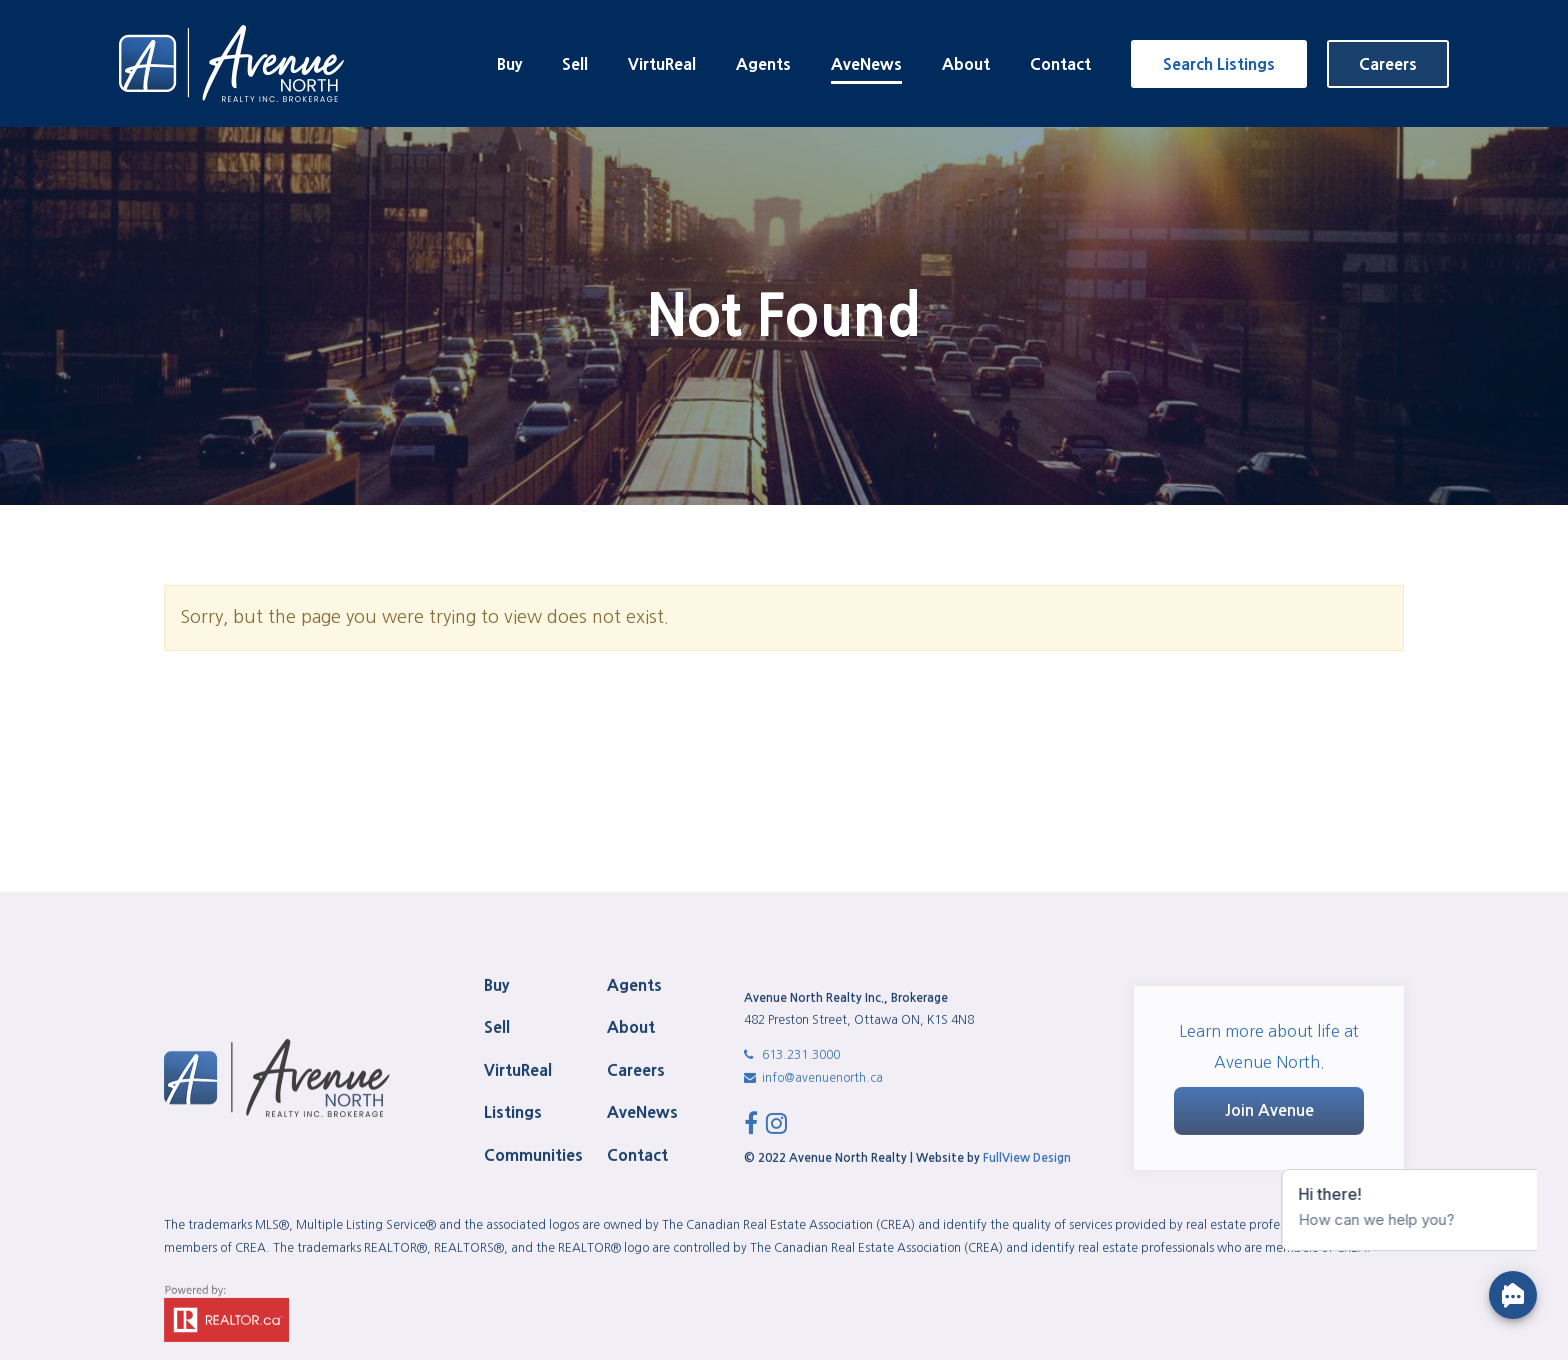 This screenshot has height=1360, width=1568. What do you see at coordinates (763, 64) in the screenshot?
I see `Agents` at bounding box center [763, 64].